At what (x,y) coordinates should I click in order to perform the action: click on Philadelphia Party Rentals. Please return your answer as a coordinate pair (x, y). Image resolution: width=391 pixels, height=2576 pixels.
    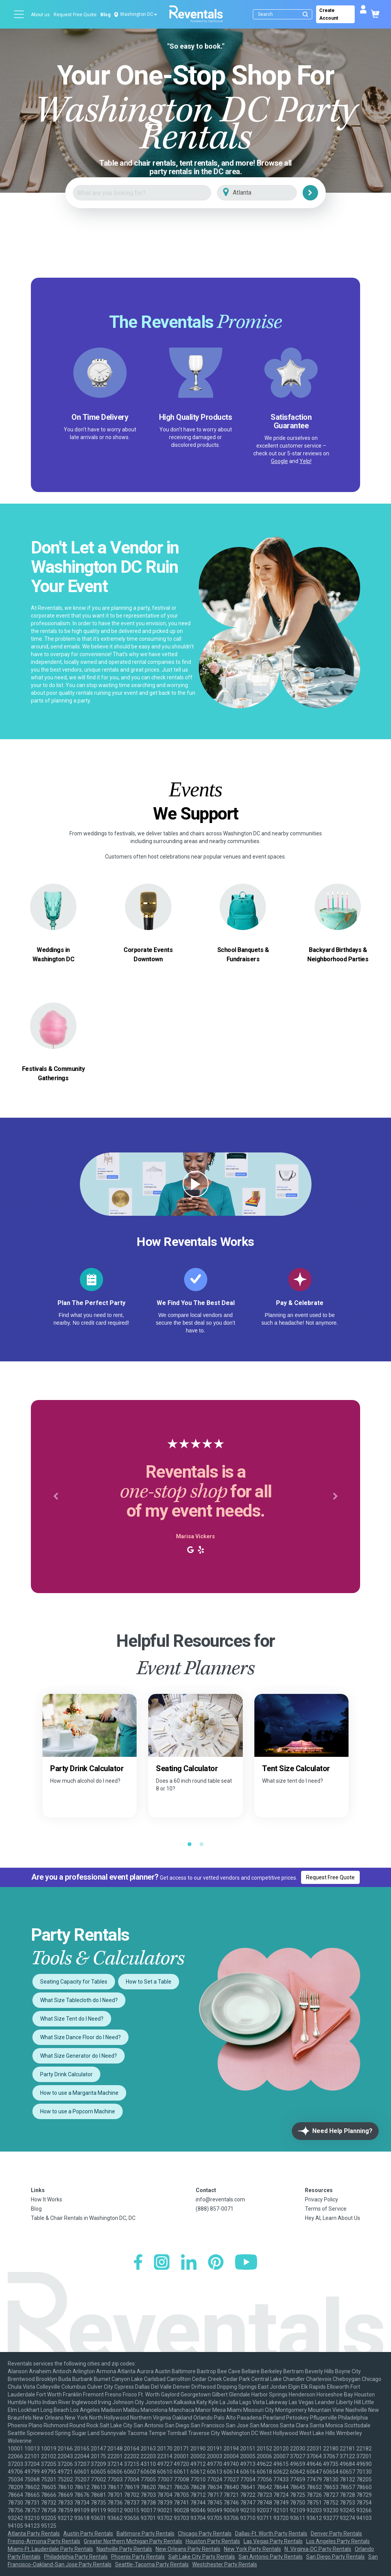
    Looking at the image, I should click on (76, 2557).